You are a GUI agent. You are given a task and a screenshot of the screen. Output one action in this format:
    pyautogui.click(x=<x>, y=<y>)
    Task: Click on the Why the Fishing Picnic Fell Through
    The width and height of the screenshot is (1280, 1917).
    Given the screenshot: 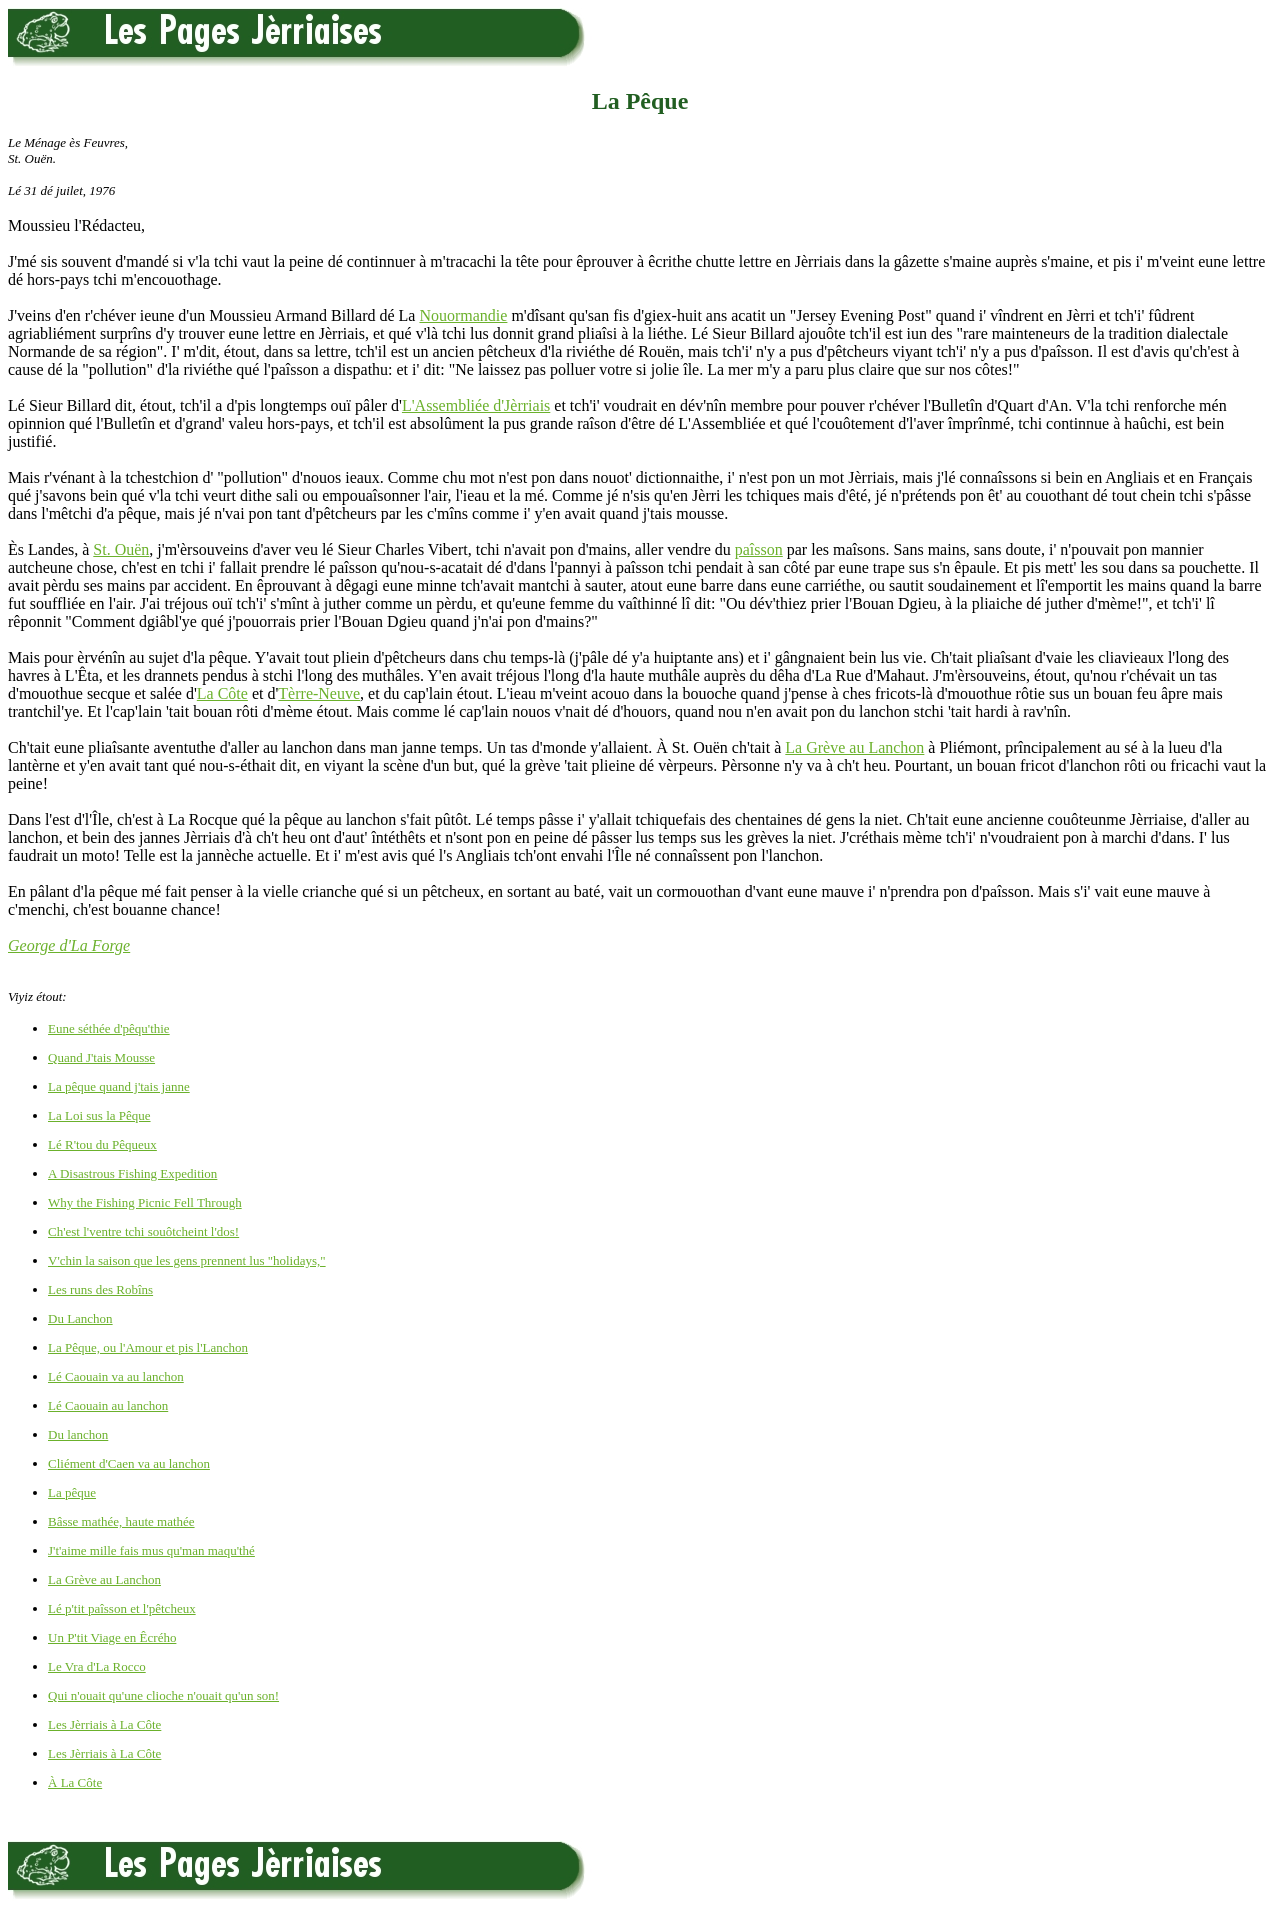 What is the action you would take?
    pyautogui.click(x=145, y=1202)
    